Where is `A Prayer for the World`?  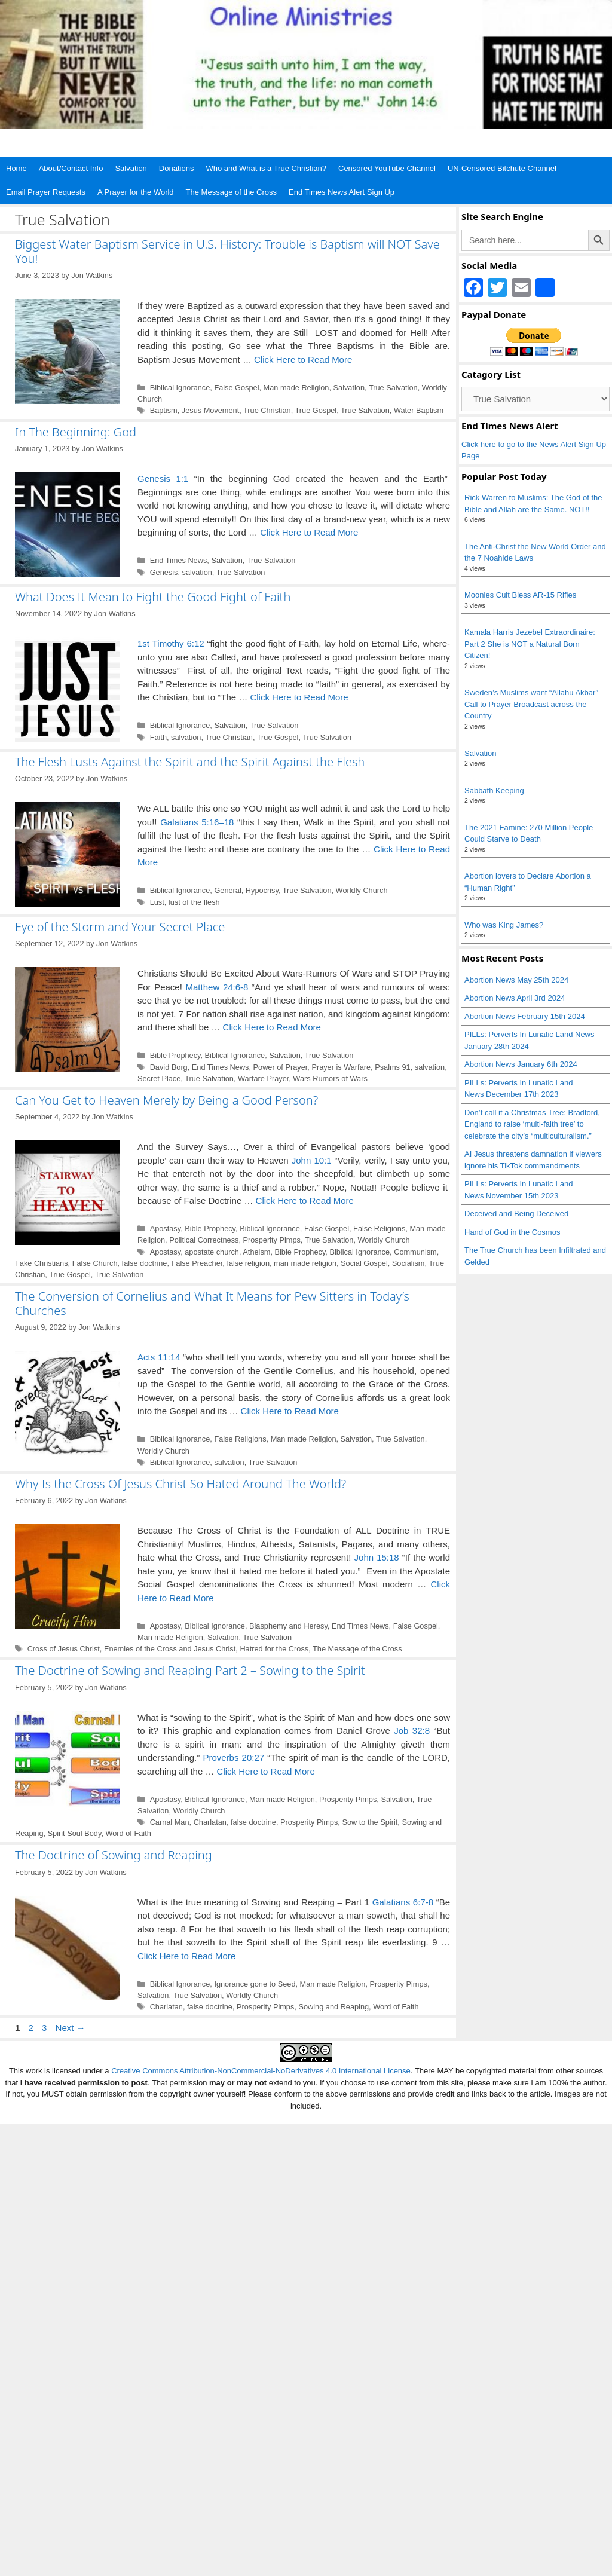 A Prayer for the World is located at coordinates (135, 192).